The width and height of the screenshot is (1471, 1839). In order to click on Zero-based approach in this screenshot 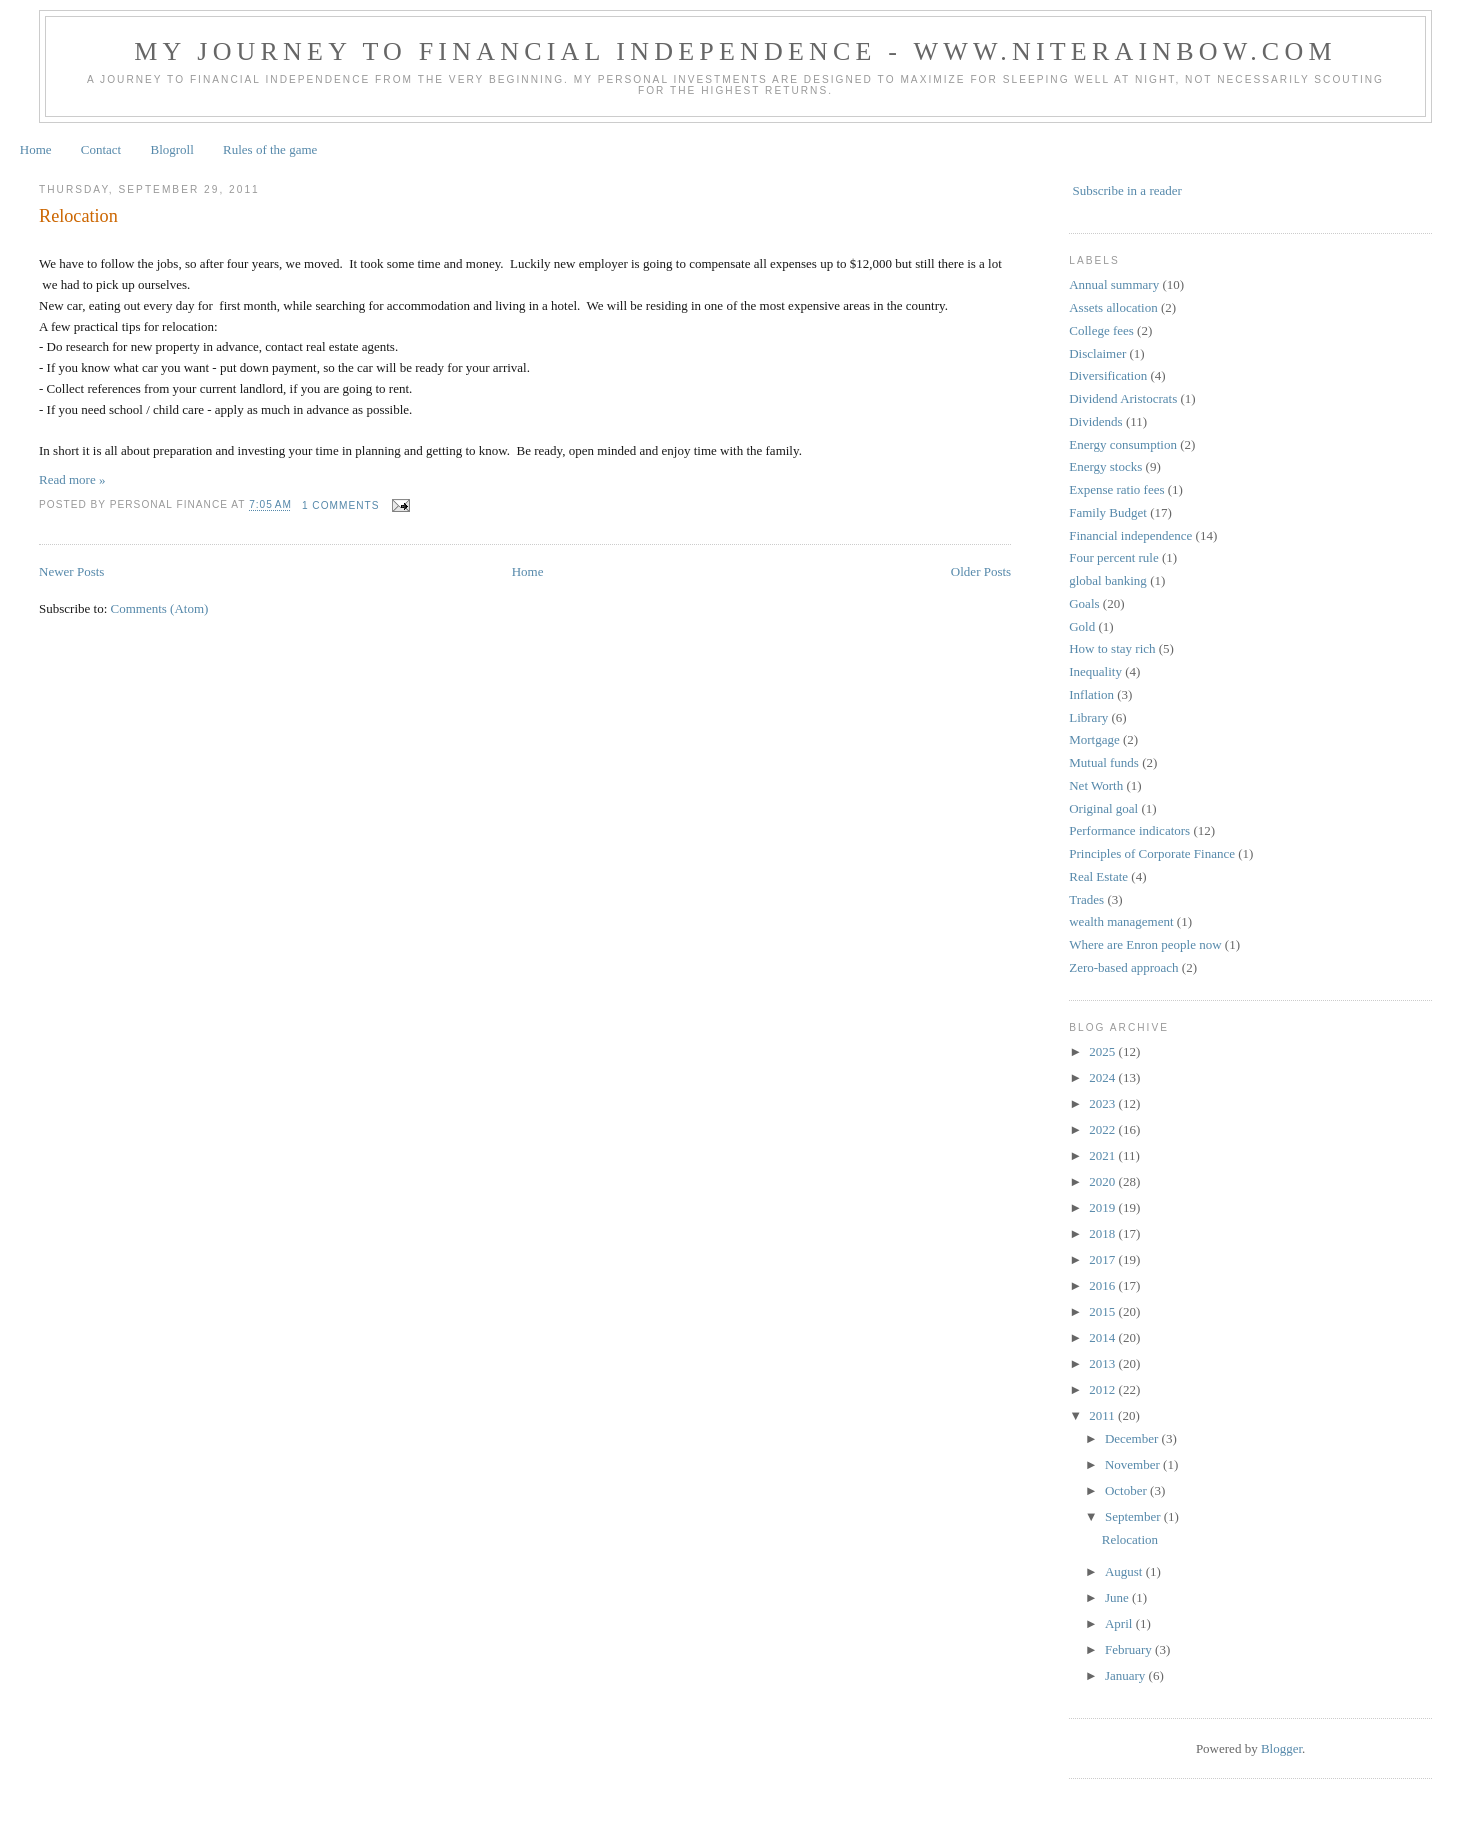, I will do `click(1123, 967)`.